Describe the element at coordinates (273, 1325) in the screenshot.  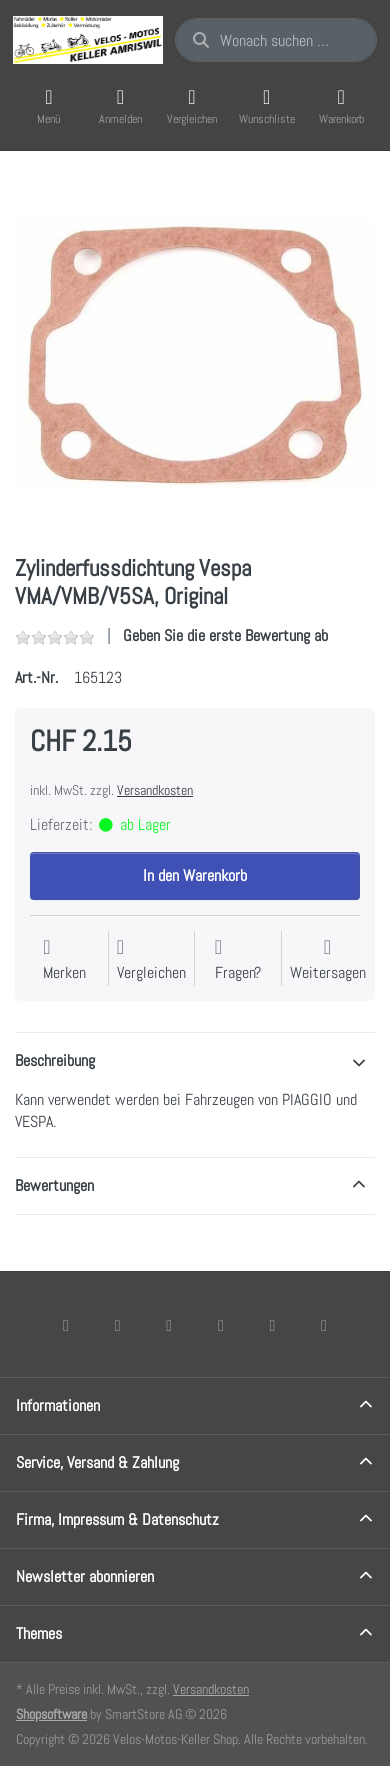
I see `[Youtube]` at that location.